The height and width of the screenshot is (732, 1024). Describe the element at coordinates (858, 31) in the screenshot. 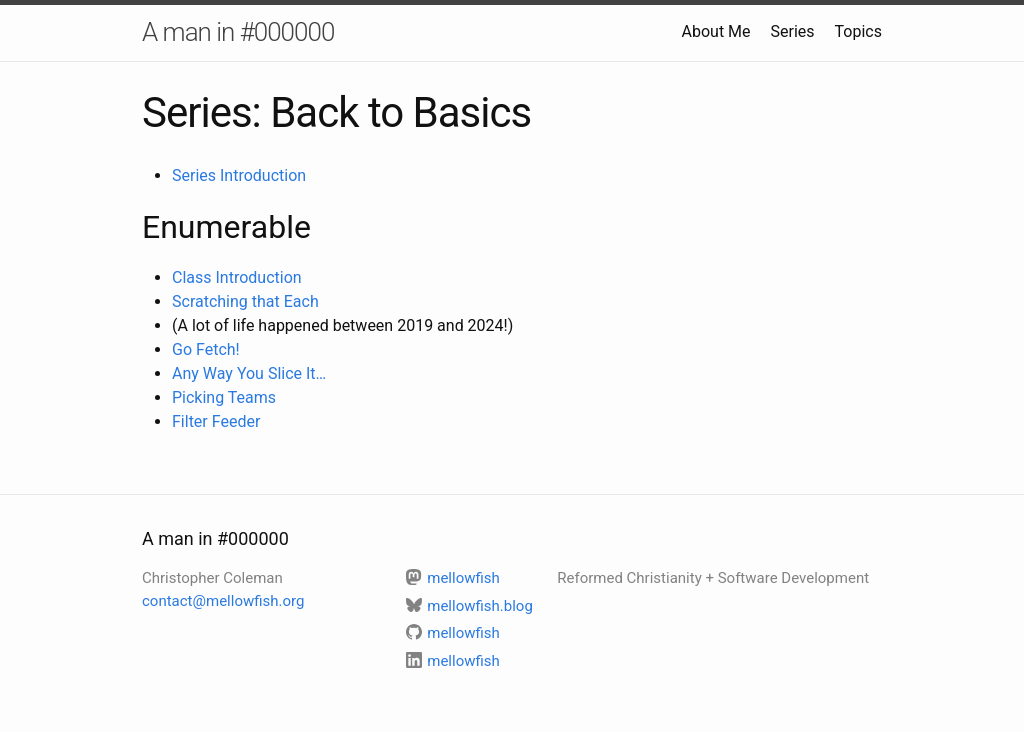

I see `Topics` at that location.